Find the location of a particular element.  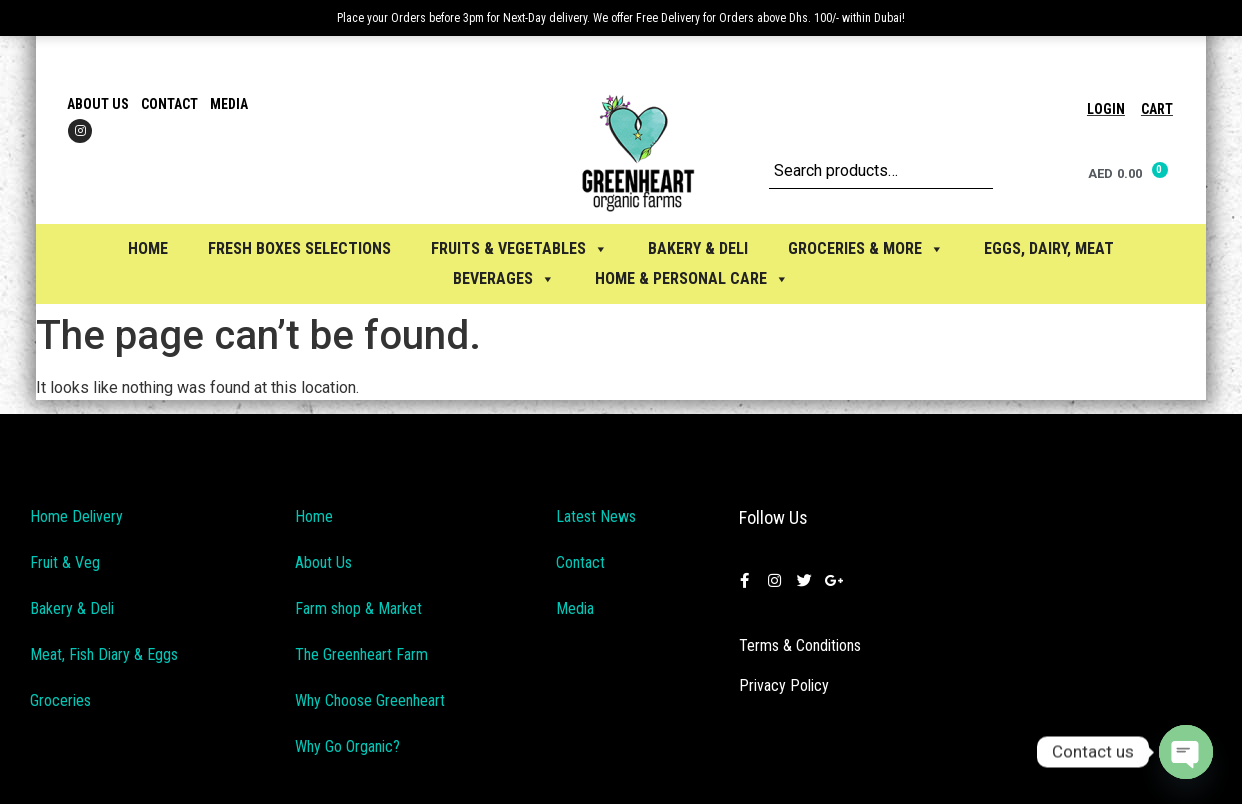

Home is located at coordinates (148, 248).